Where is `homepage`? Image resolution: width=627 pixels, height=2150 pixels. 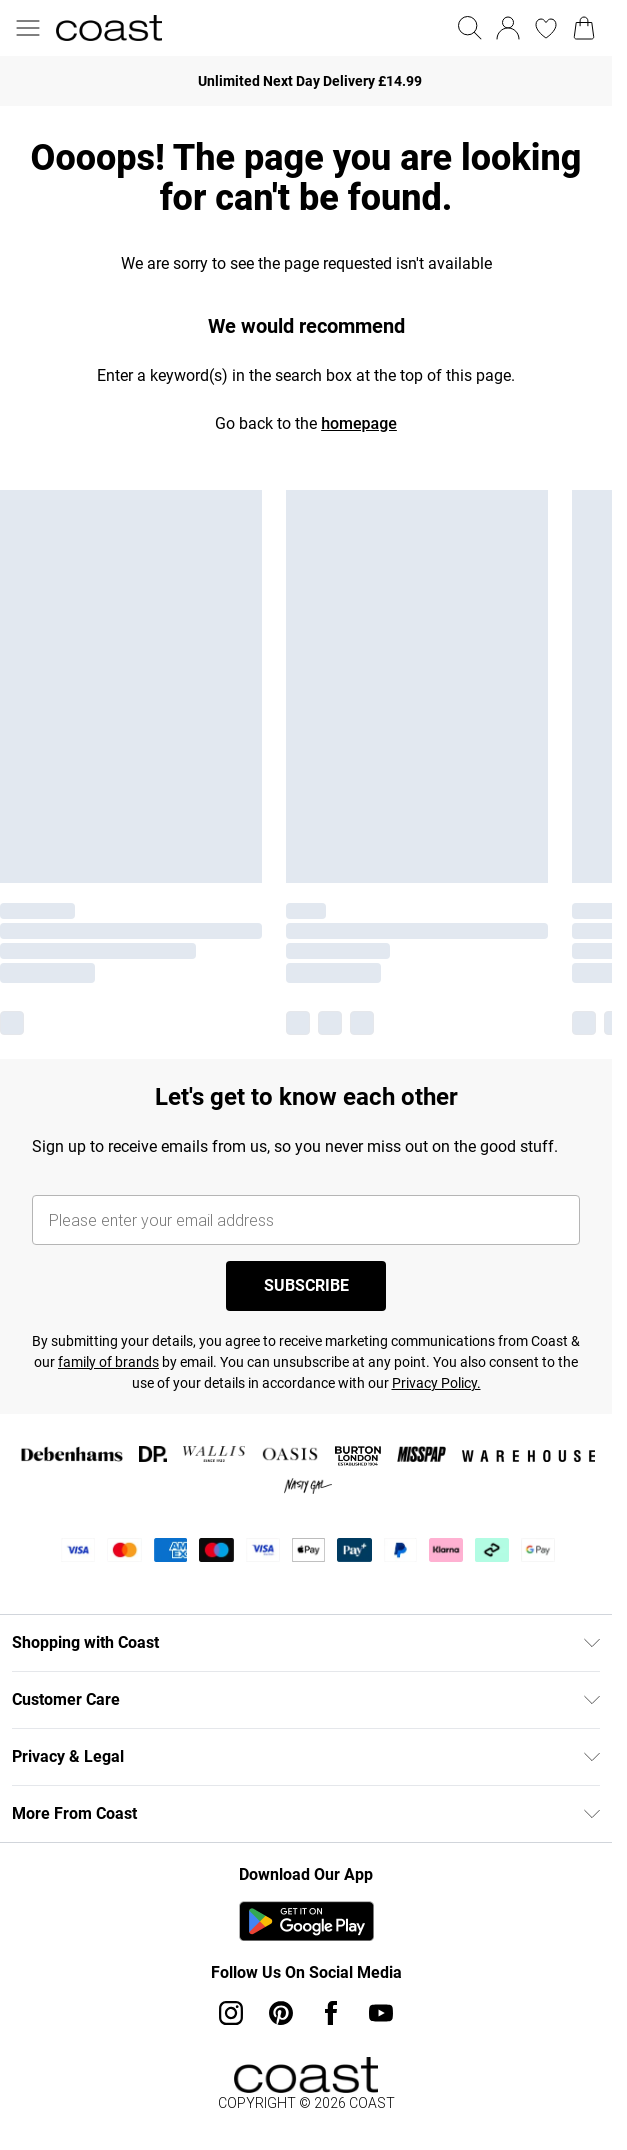
homepage is located at coordinates (359, 423).